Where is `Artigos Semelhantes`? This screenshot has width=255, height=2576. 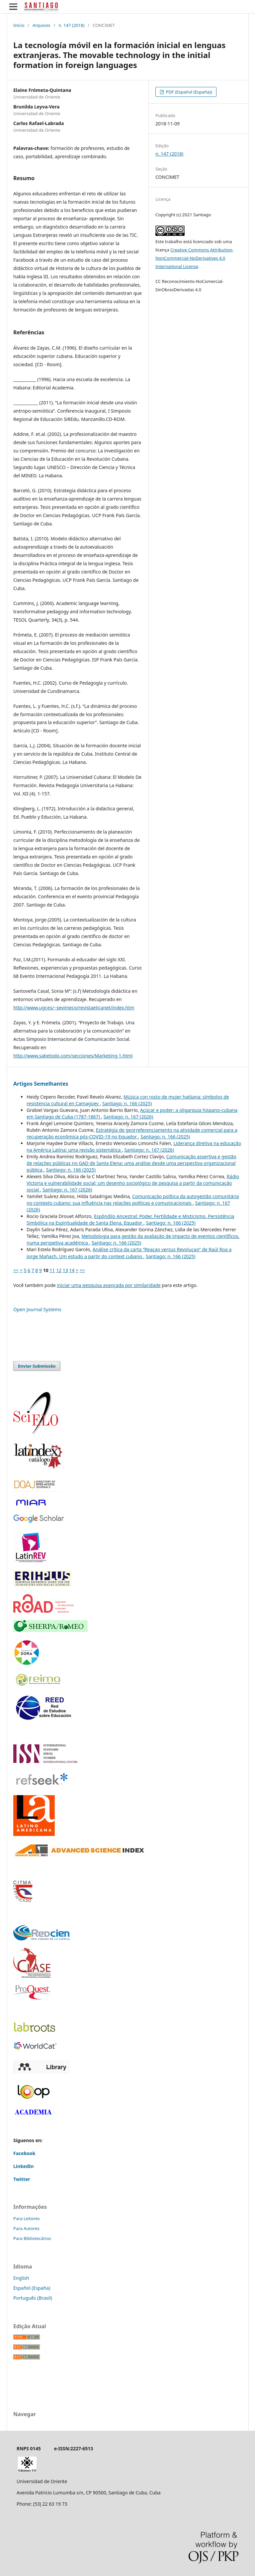 Artigos Semelhantes is located at coordinates (40, 1083).